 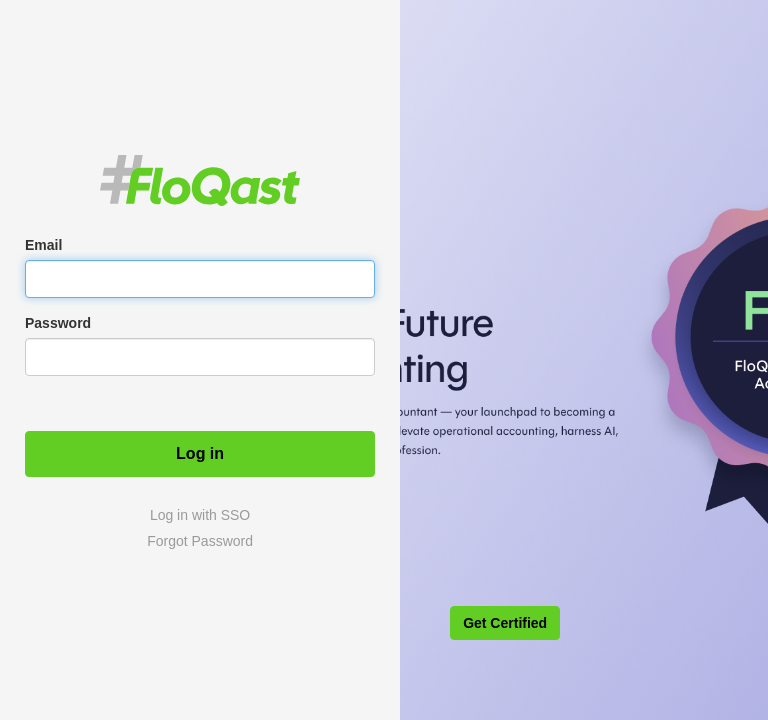 What do you see at coordinates (43, 245) in the screenshot?
I see `Email` at bounding box center [43, 245].